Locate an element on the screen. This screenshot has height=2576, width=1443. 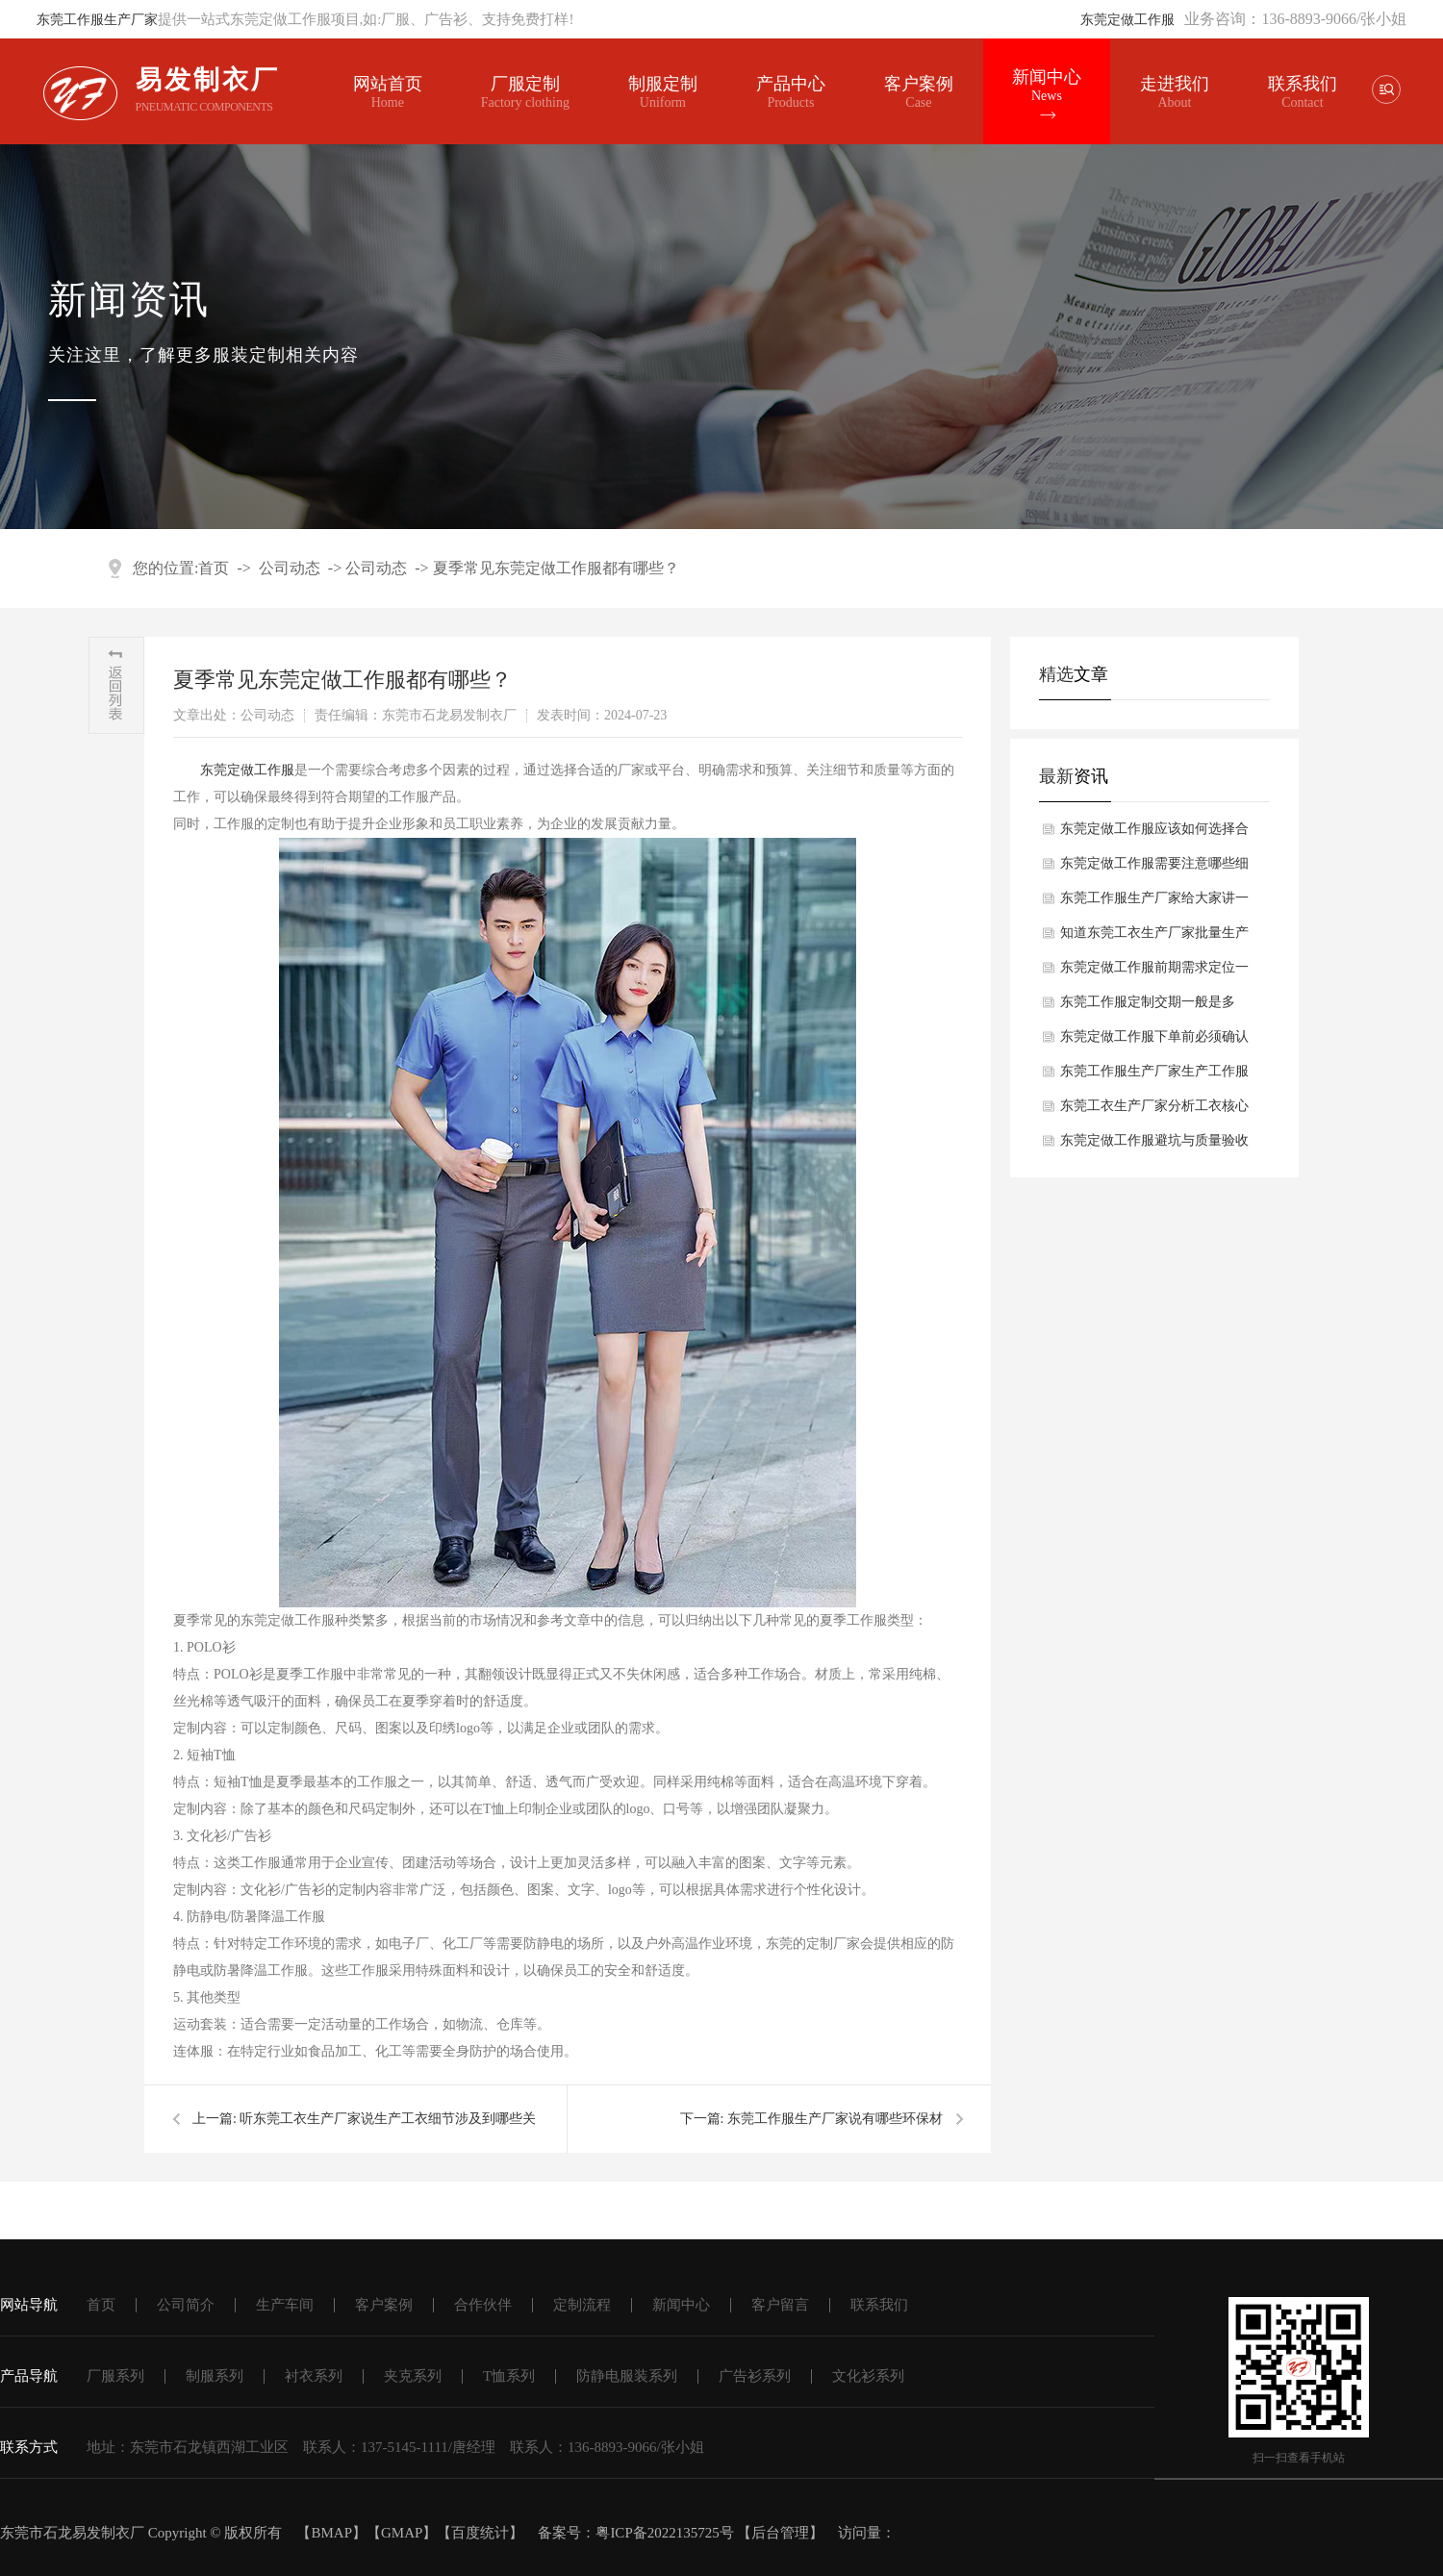
后台管理 is located at coordinates (780, 2532).